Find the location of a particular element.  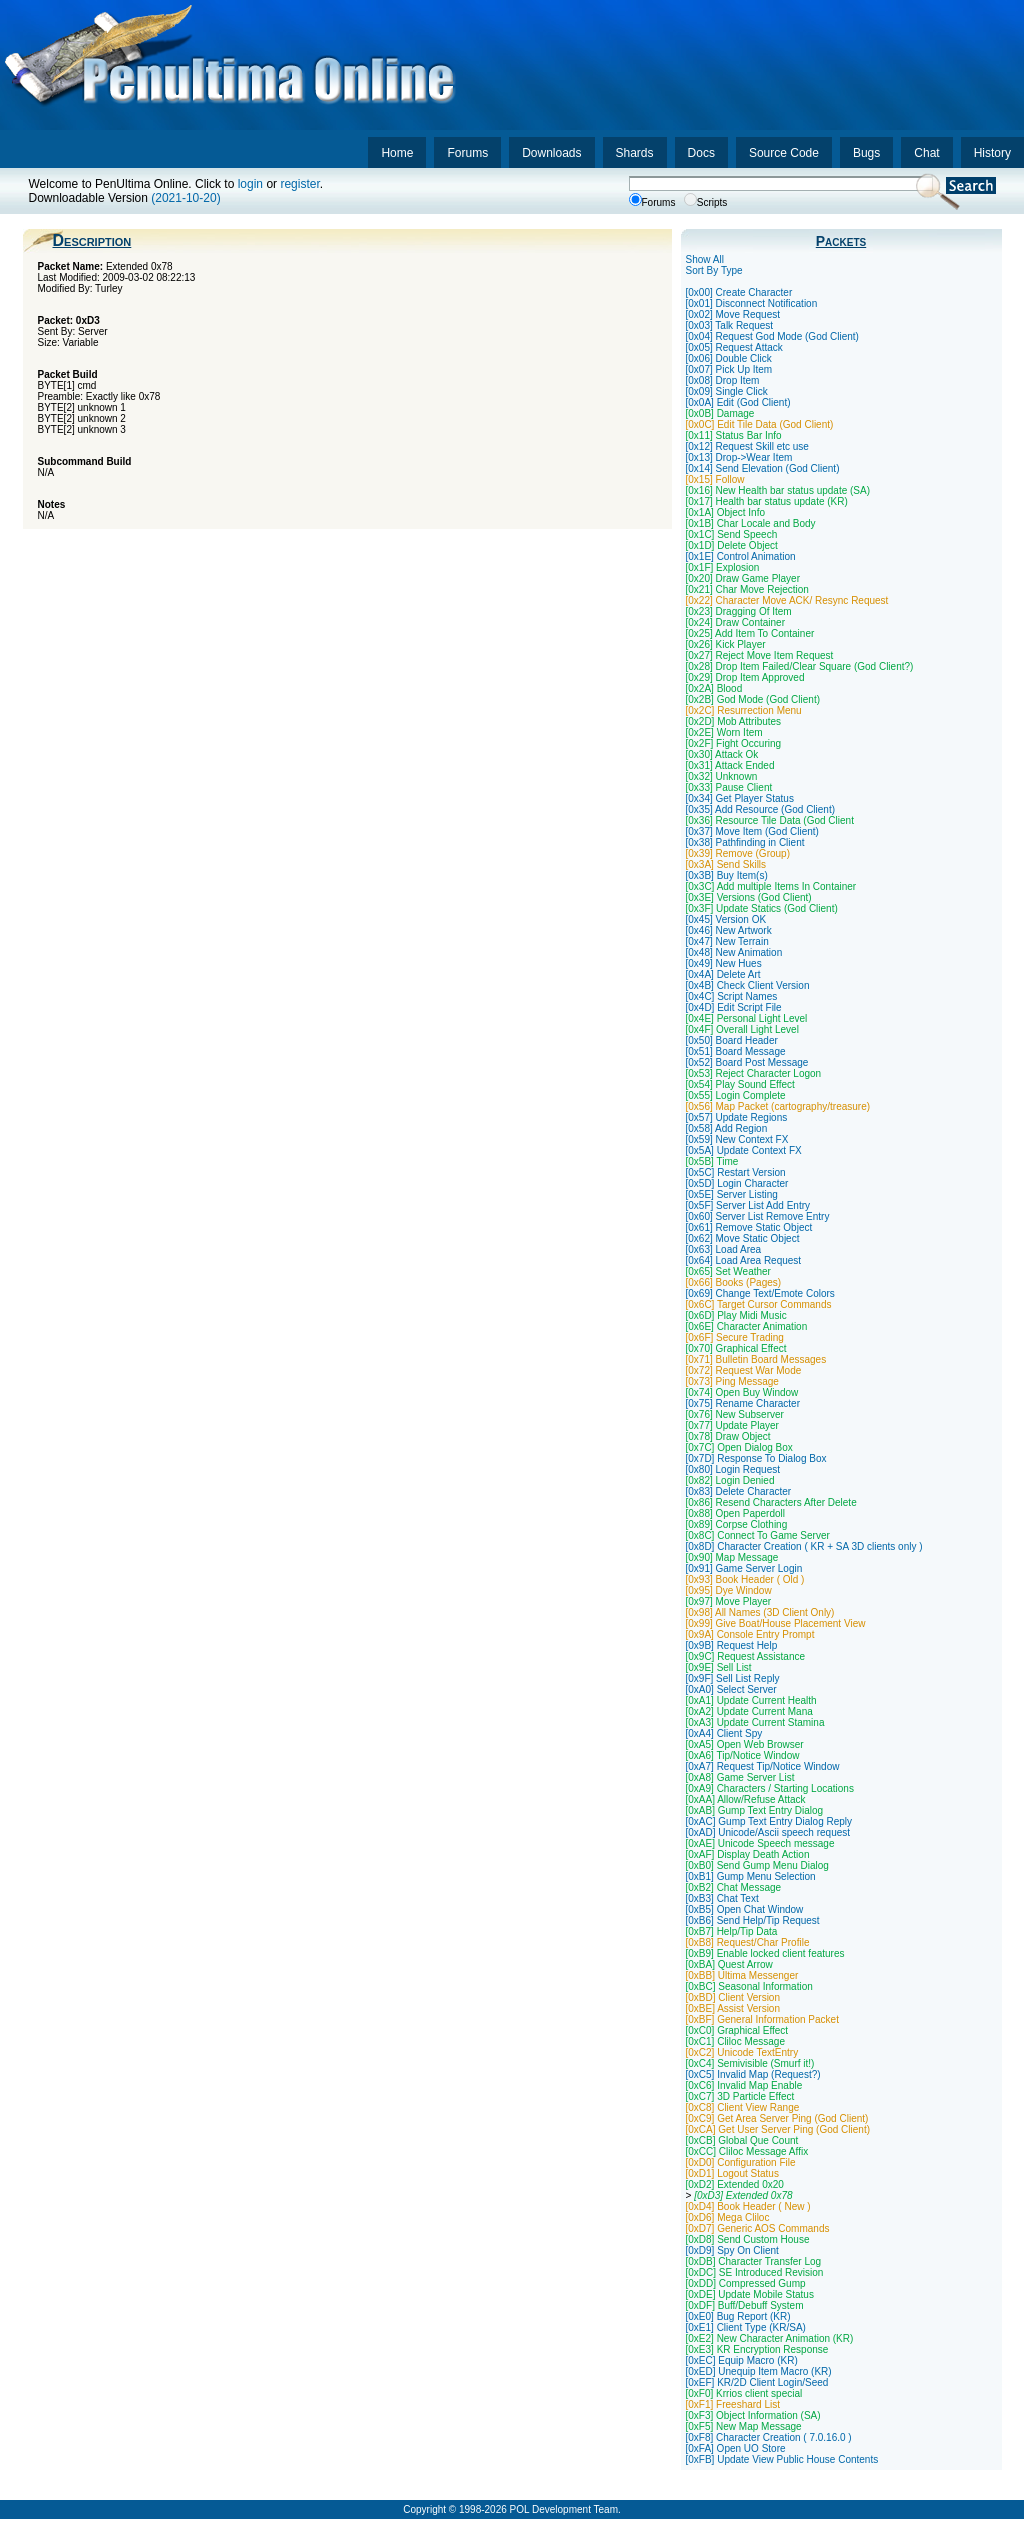

[0x0A] Edit (God Client) is located at coordinates (738, 402).